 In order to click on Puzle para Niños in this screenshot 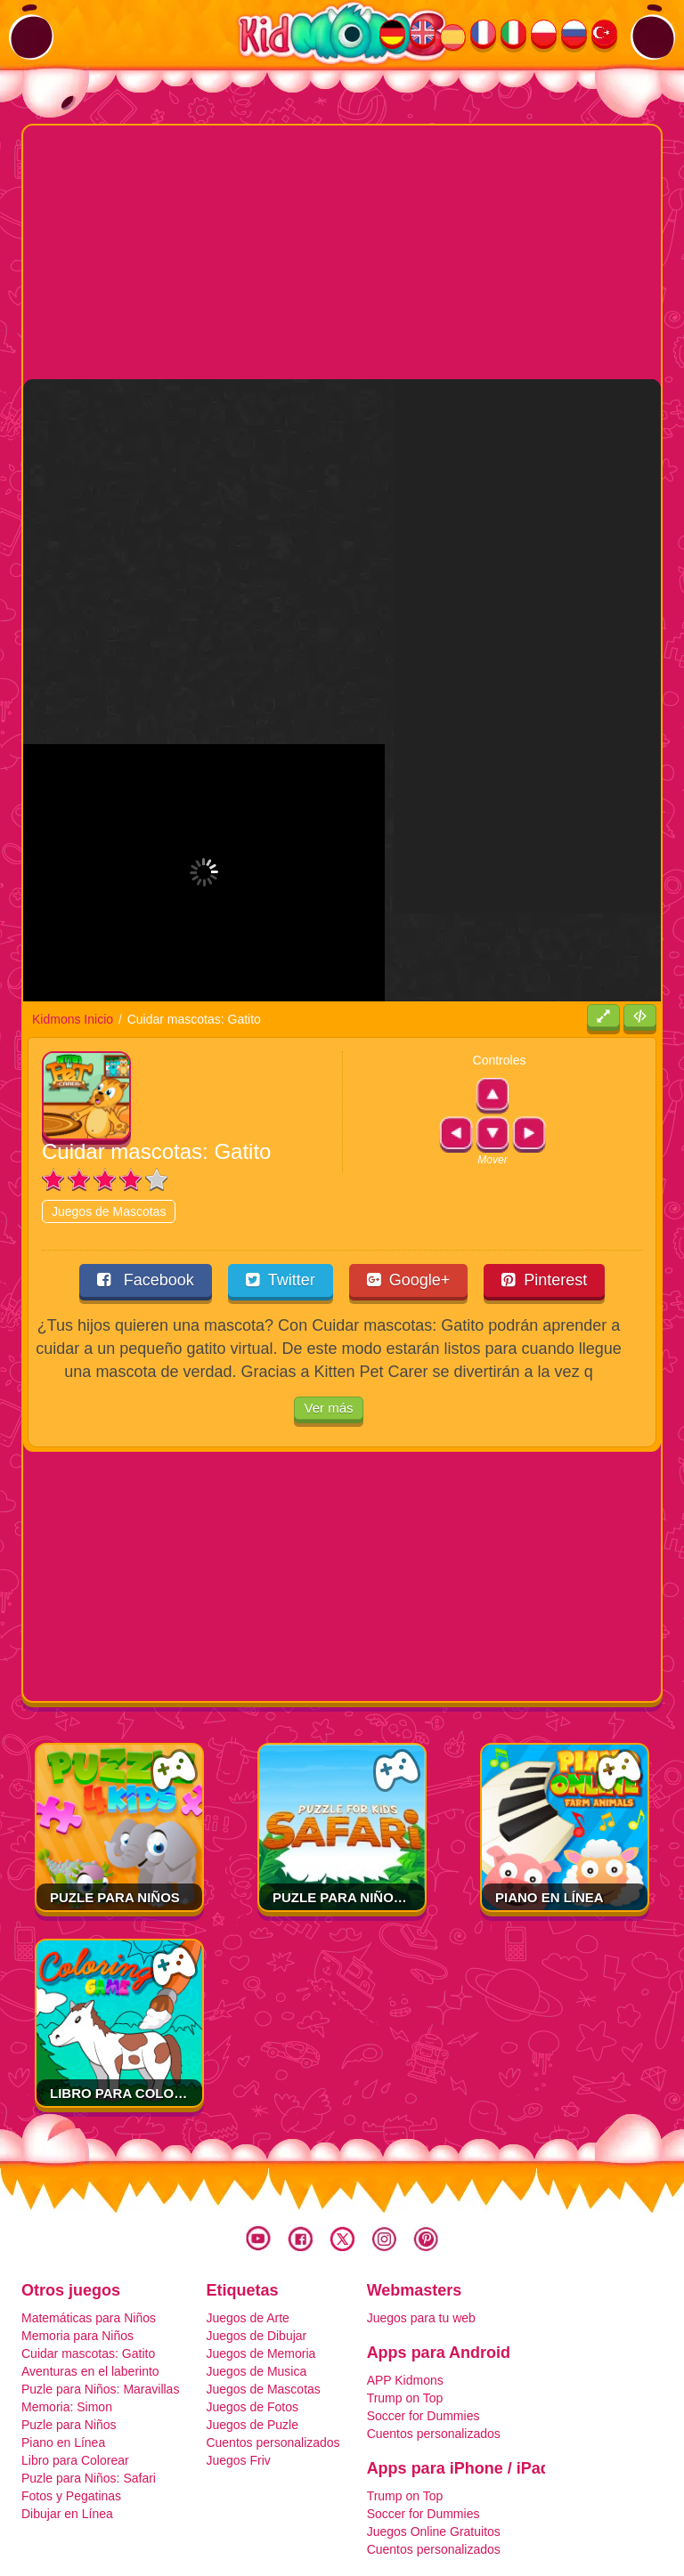, I will do `click(115, 1809)`.